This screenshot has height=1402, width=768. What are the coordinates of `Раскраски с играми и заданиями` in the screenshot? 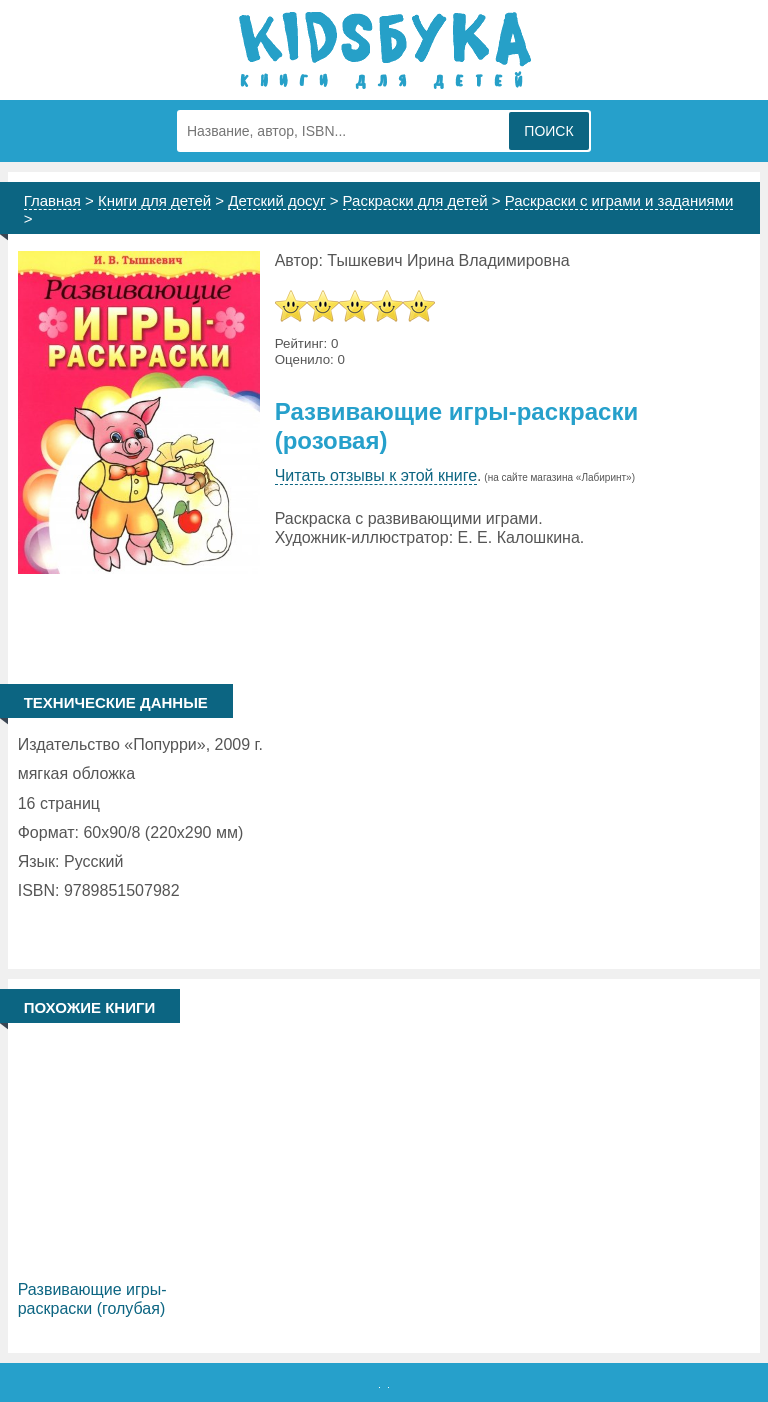 It's located at (619, 200).